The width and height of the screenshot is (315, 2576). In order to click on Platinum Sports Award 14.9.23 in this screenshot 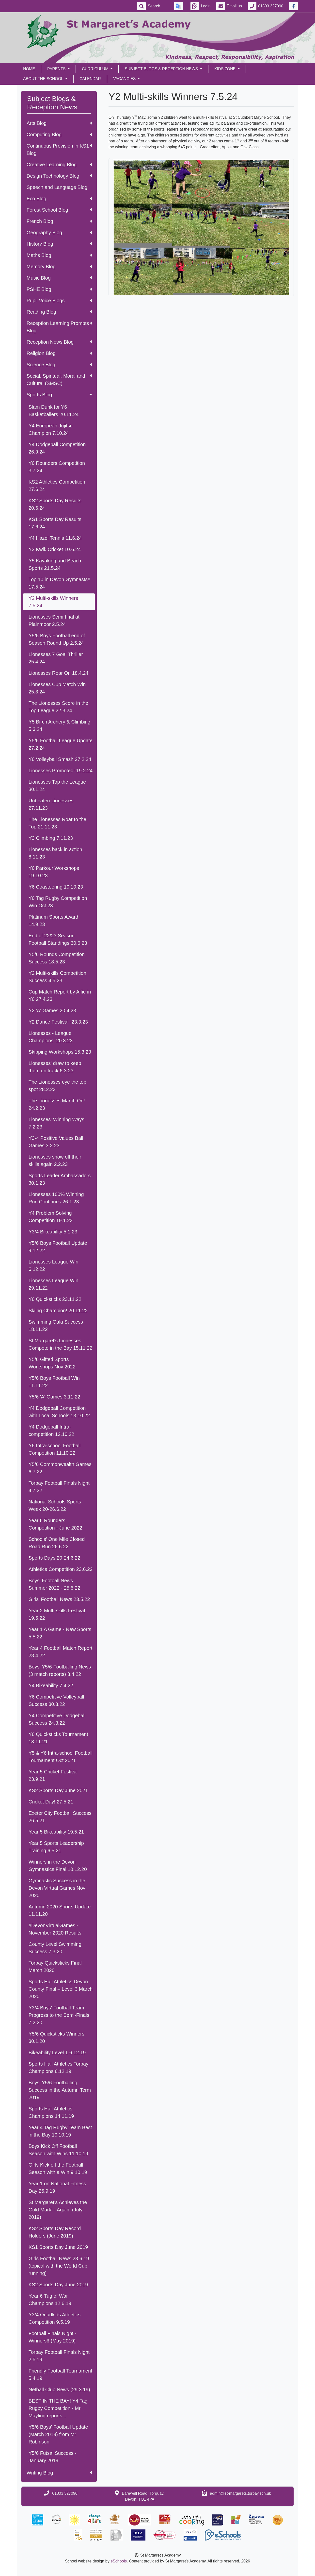, I will do `click(53, 920)`.